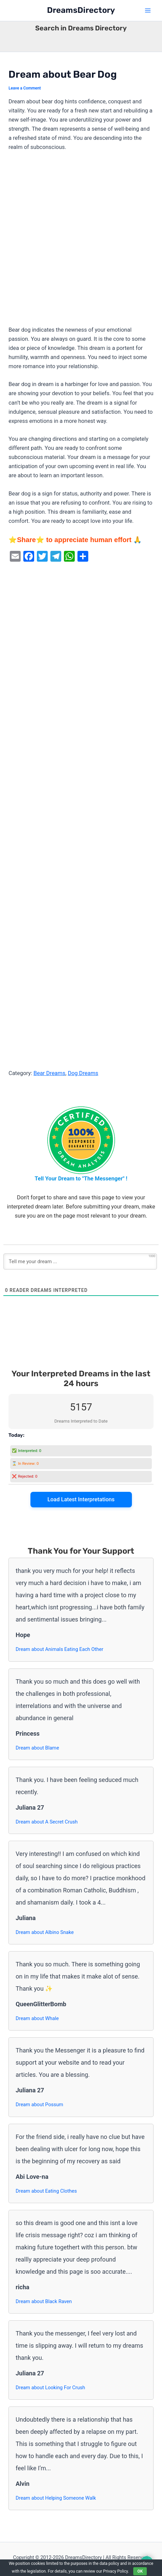  I want to click on Dream about Possum, so click(39, 2104).